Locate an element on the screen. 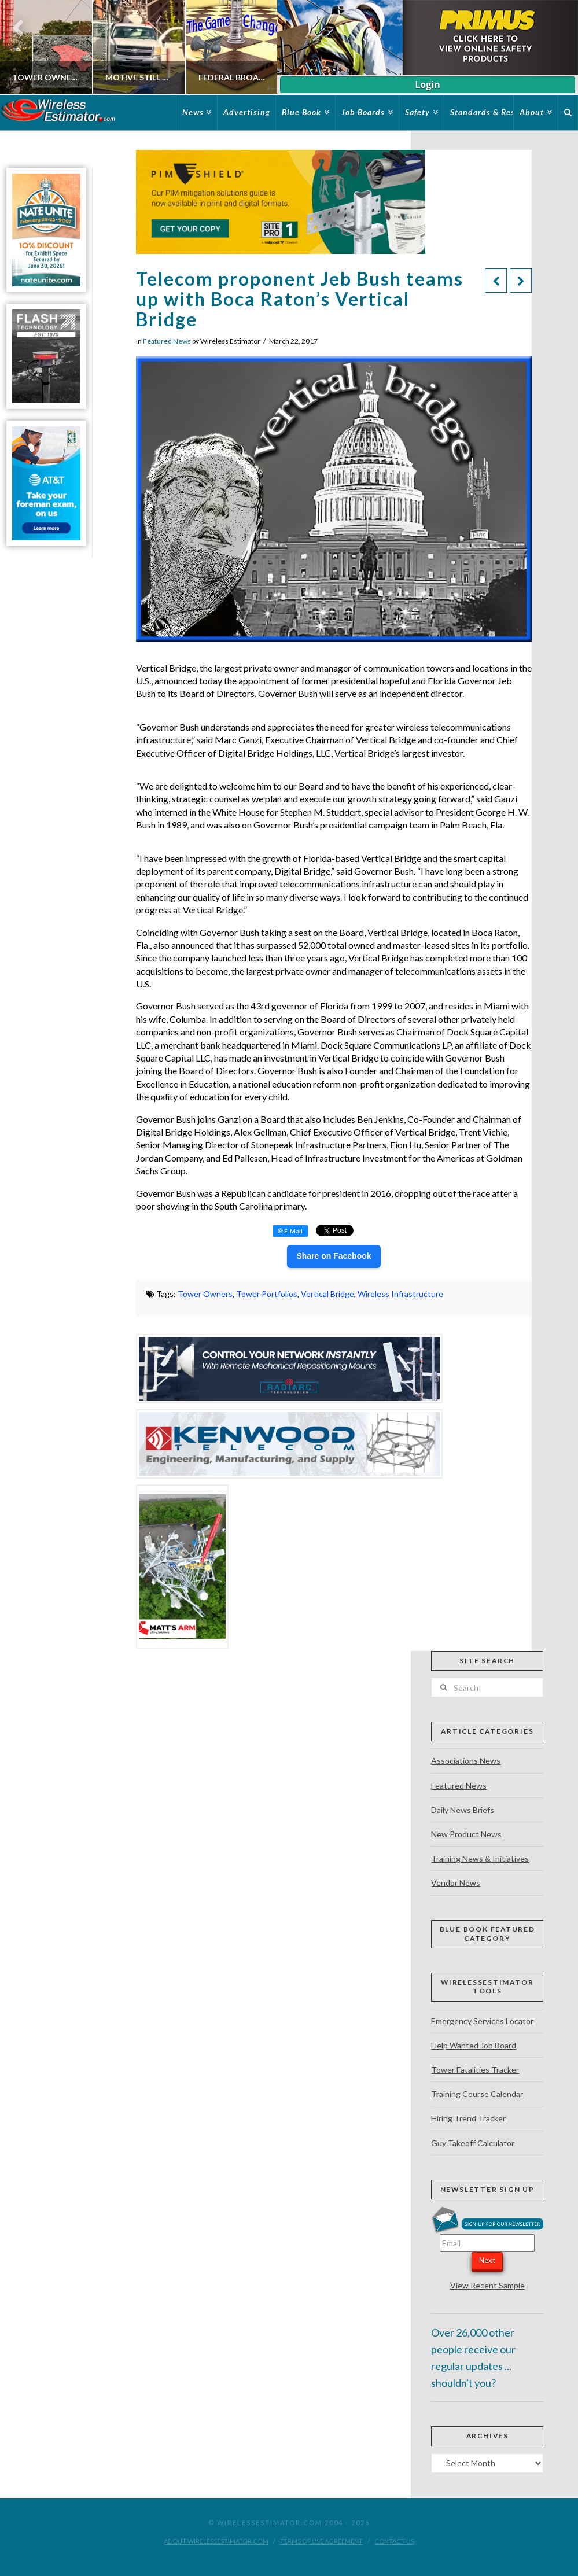 Image resolution: width=578 pixels, height=2576 pixels. View Recent Sample is located at coordinates (487, 2285).